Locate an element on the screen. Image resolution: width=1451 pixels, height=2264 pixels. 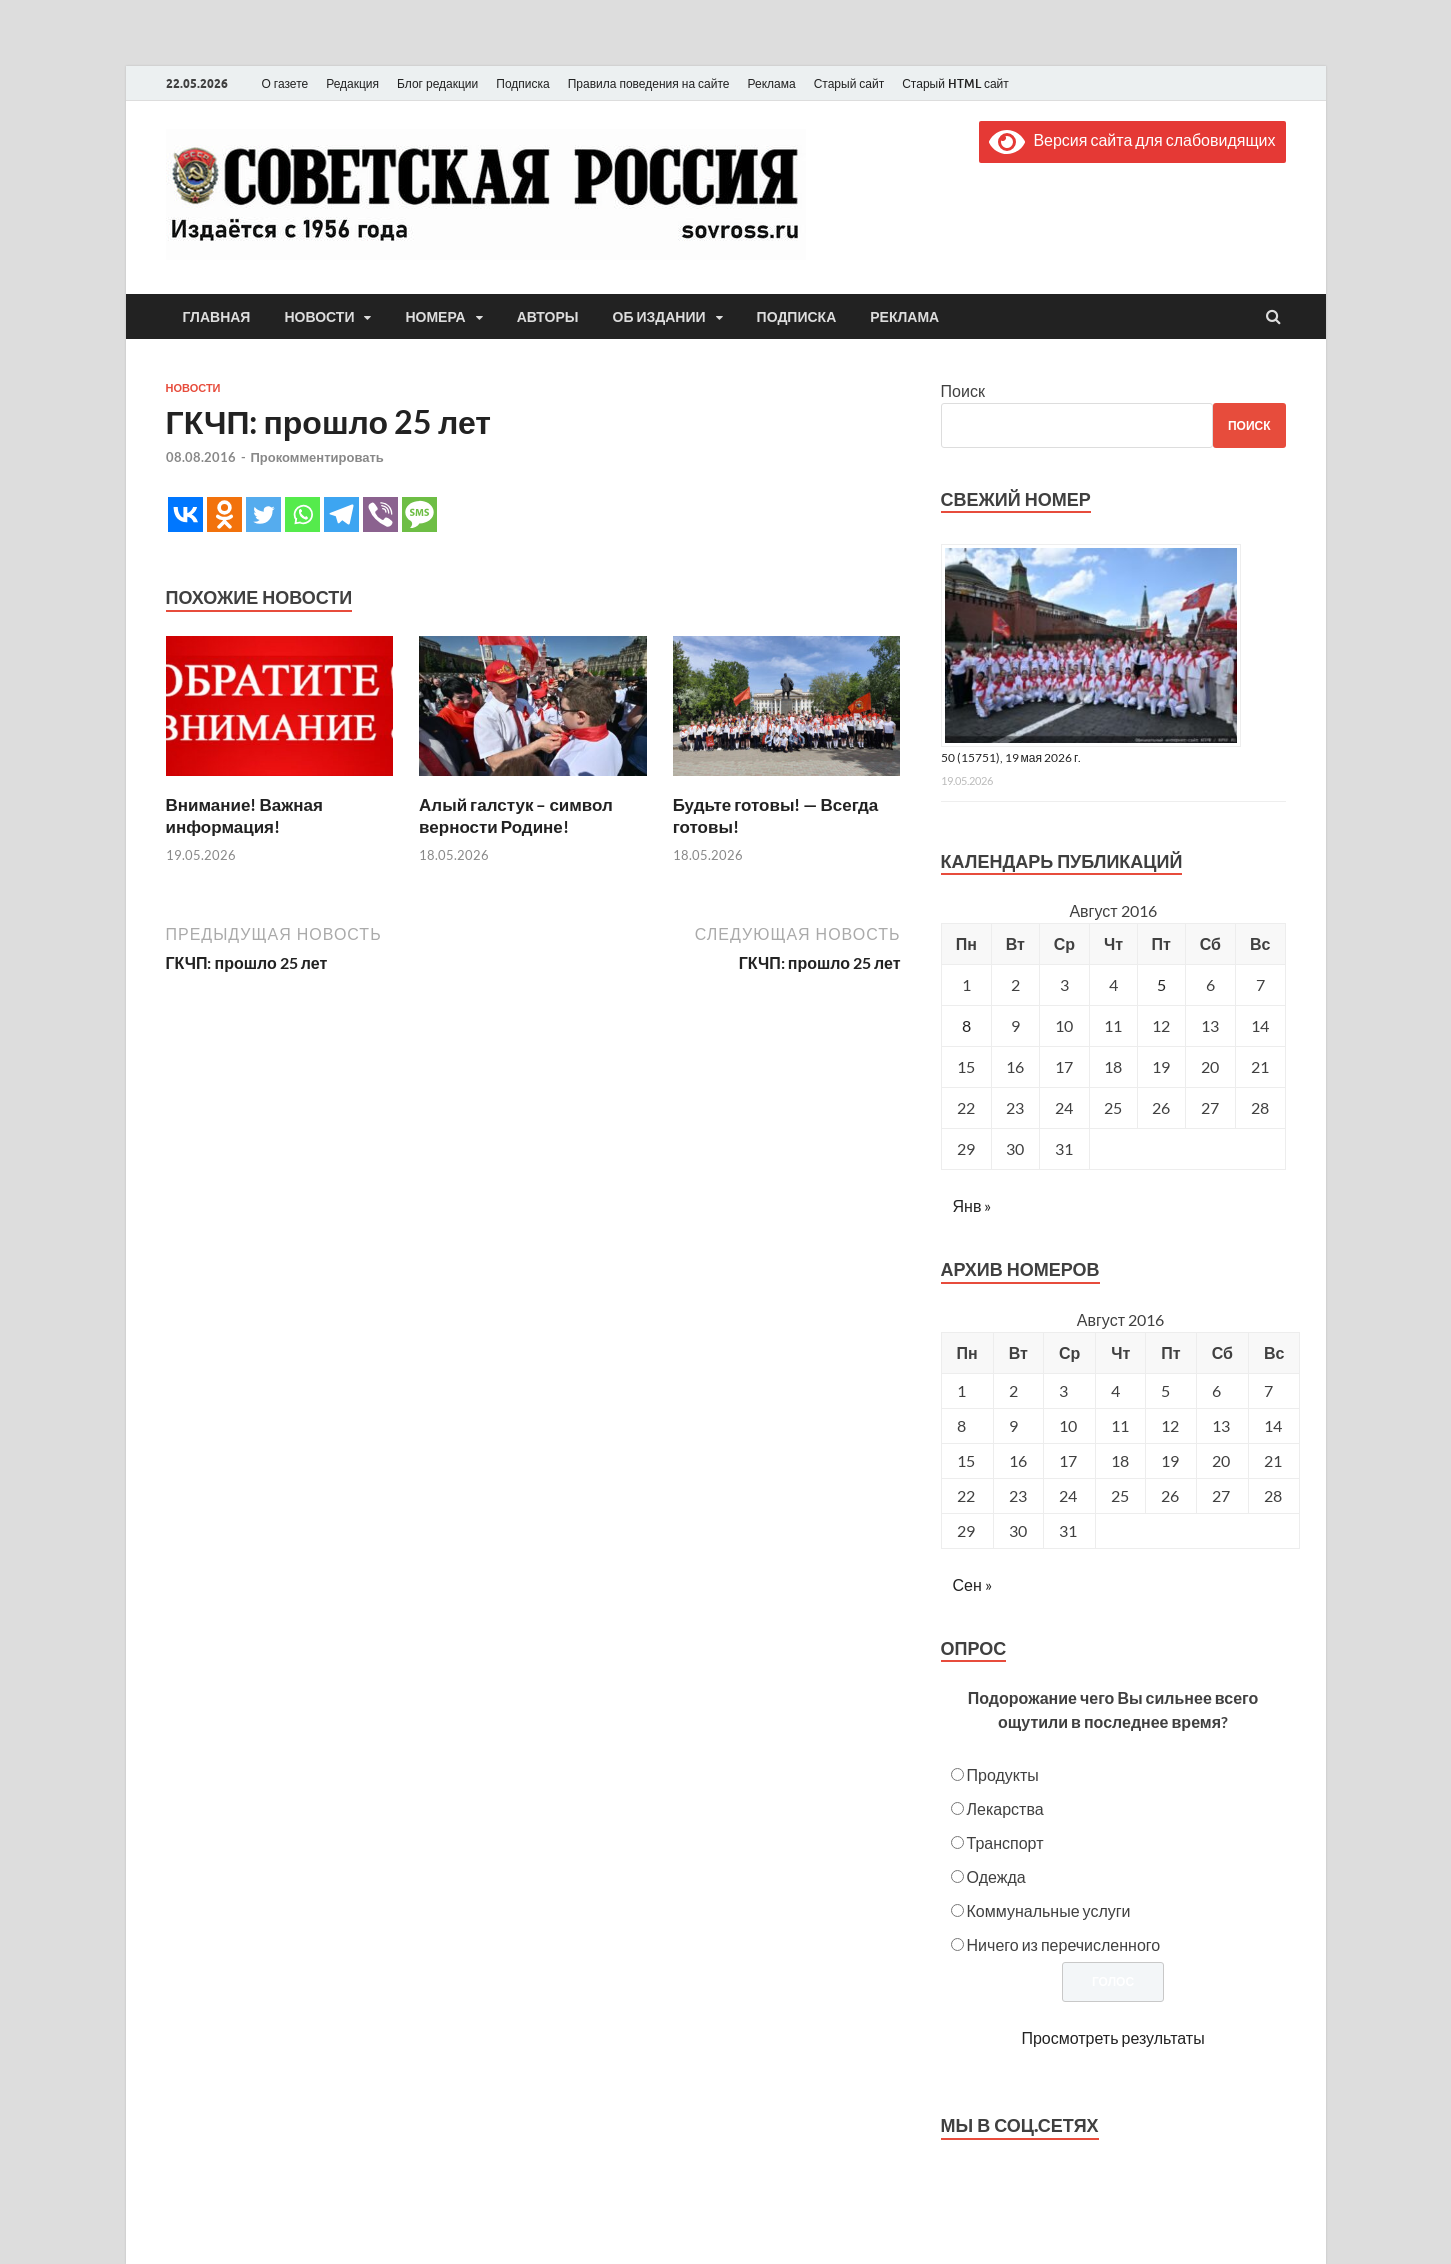
Просмотреть результаты is located at coordinates (1112, 2037).